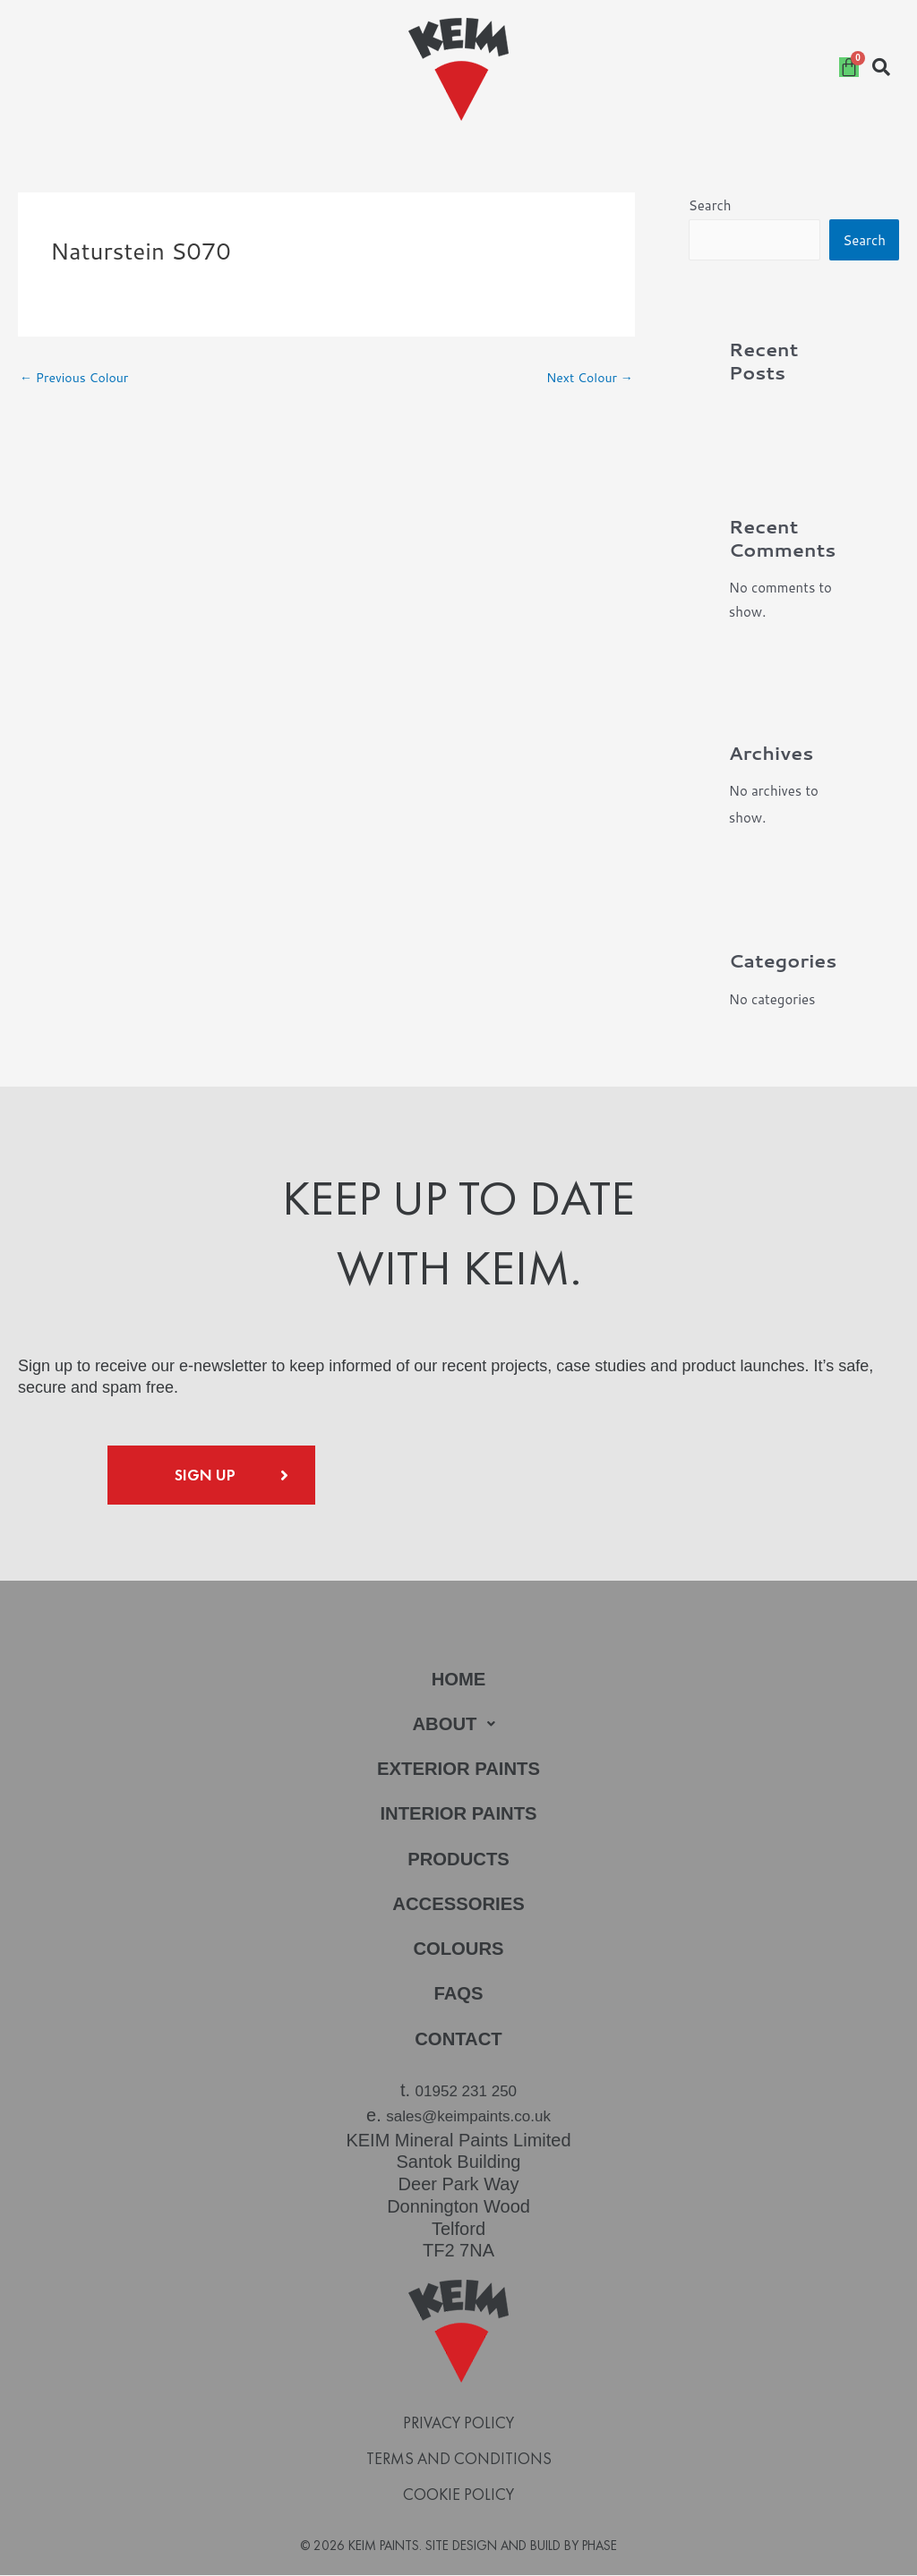 This screenshot has width=917, height=2576. What do you see at coordinates (466, 2097) in the screenshot?
I see `01952 231 250` at bounding box center [466, 2097].